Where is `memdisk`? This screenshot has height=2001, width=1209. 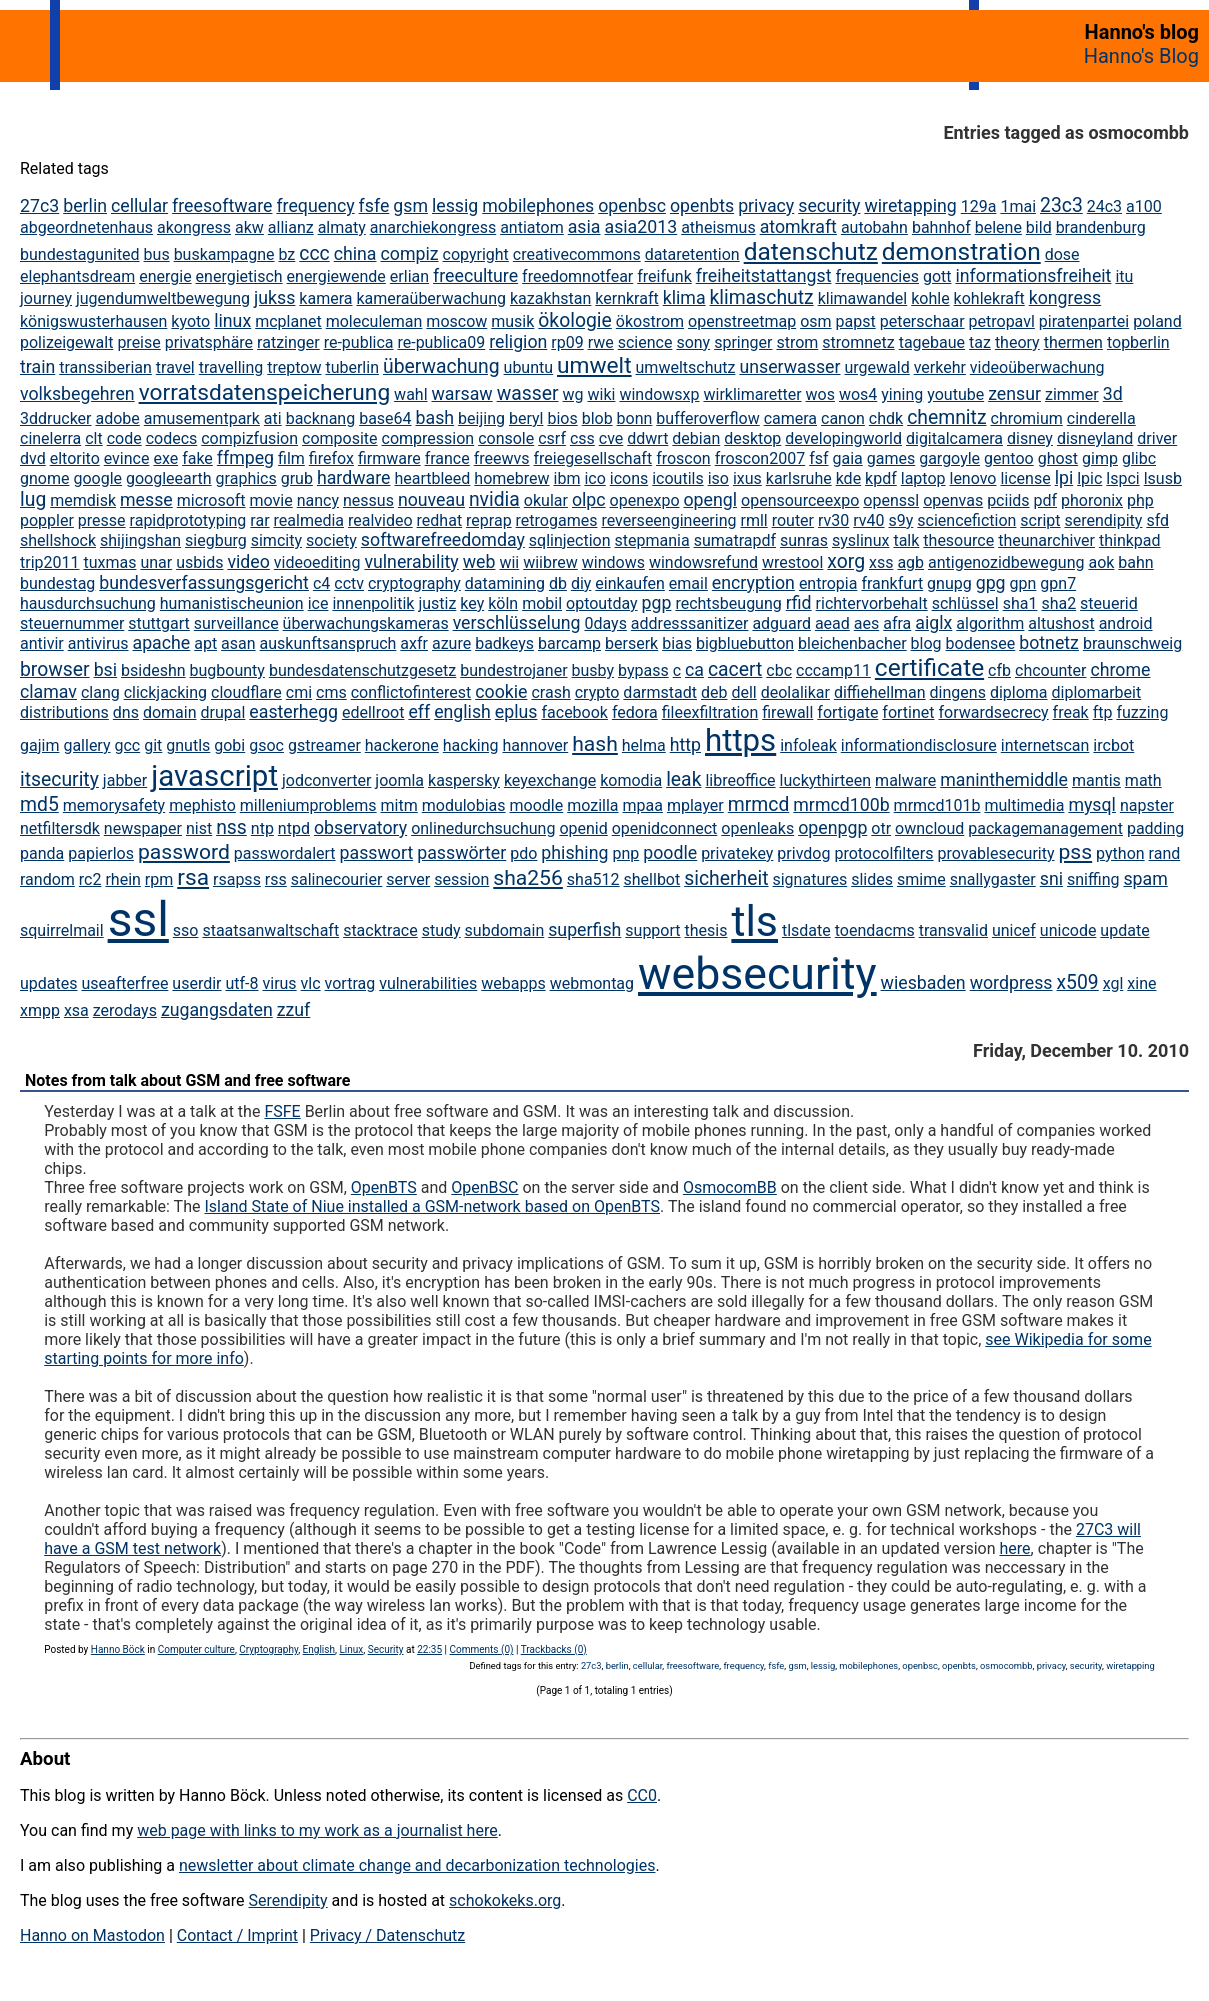
memdisk is located at coordinates (83, 500).